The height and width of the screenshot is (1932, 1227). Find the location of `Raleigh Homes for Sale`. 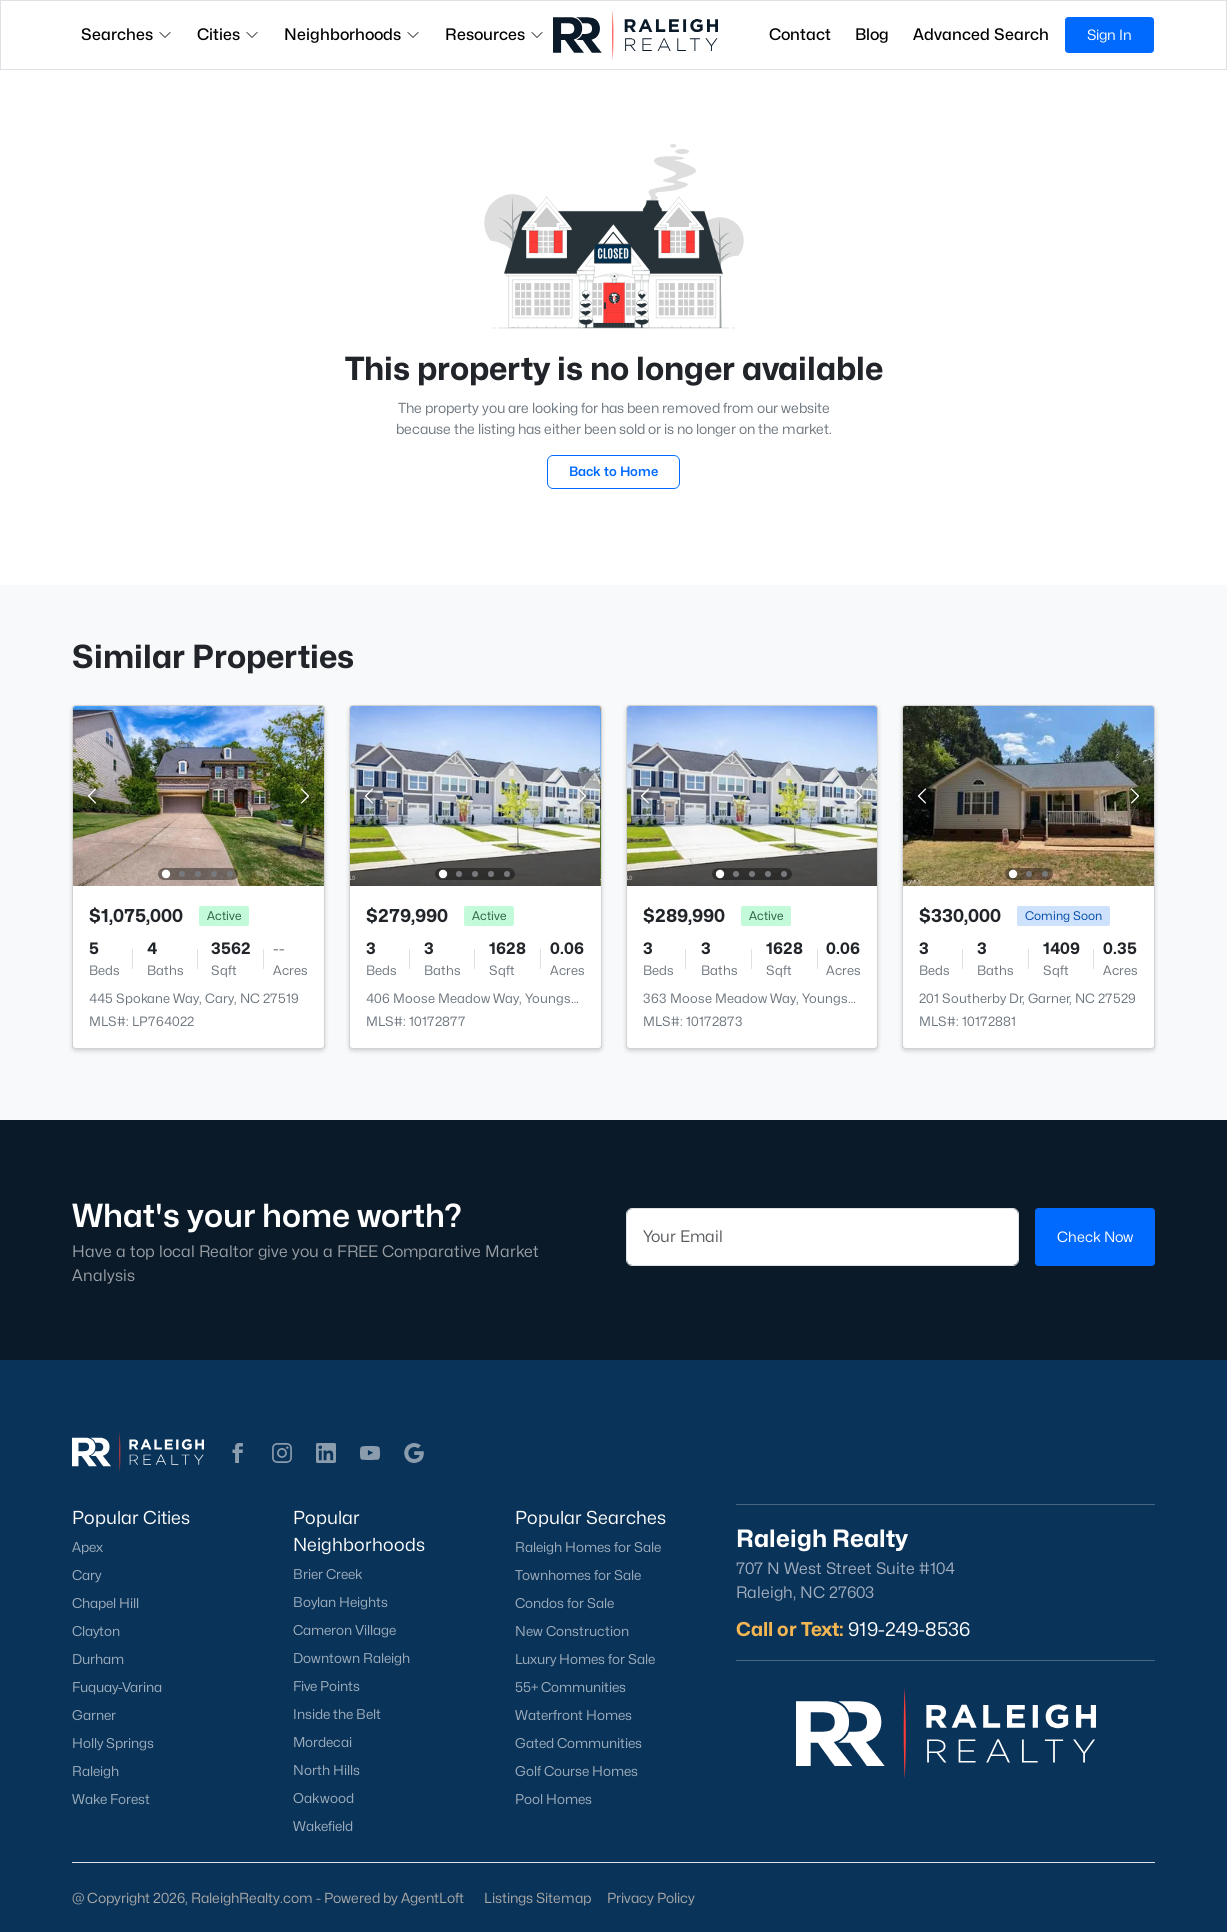

Raleigh Homes for Sale is located at coordinates (588, 1547).